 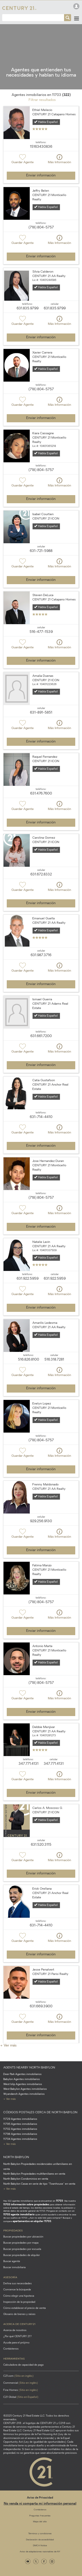 I want to click on Natalie Lavin, so click(x=41, y=1242).